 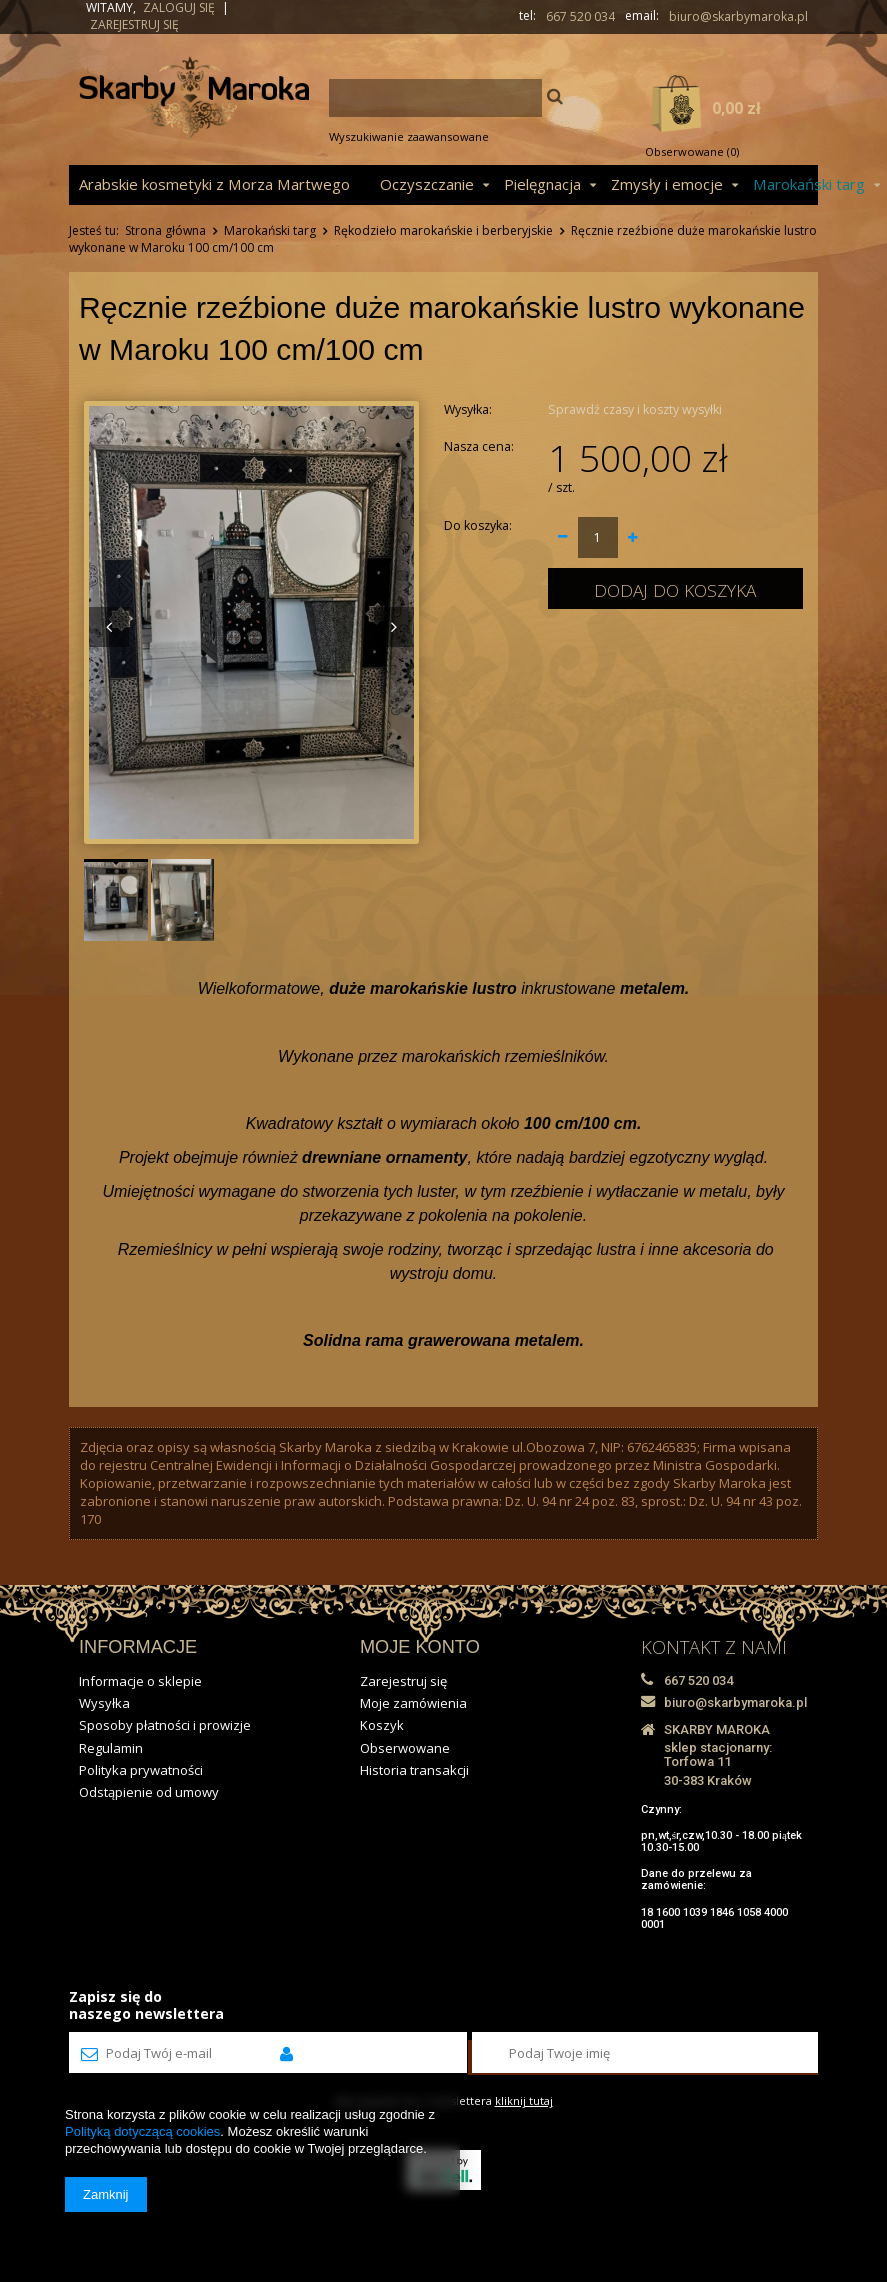 I want to click on Arabskie kosmetyki z Morza Martwego, so click(x=214, y=184).